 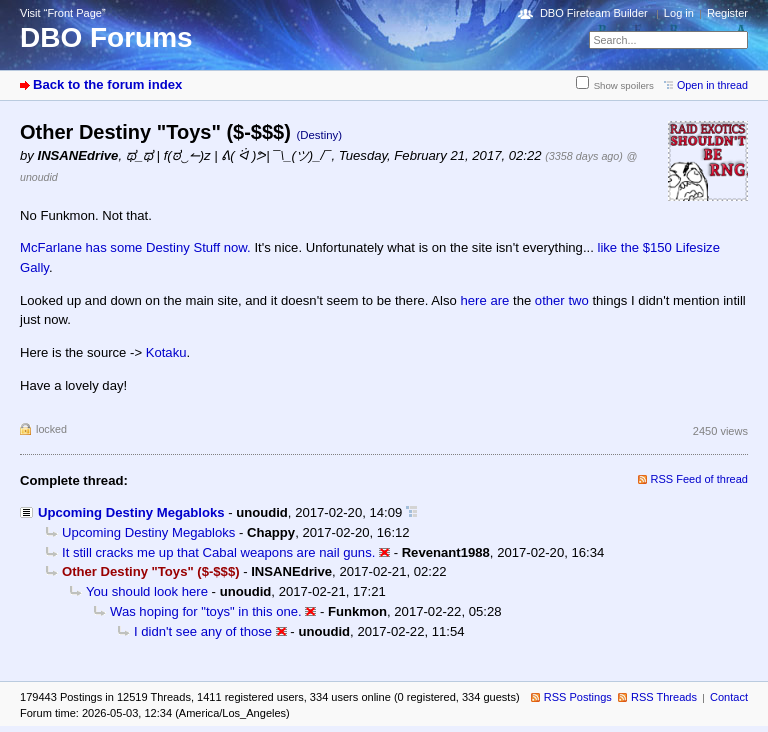 I want to click on here are, so click(x=485, y=300).